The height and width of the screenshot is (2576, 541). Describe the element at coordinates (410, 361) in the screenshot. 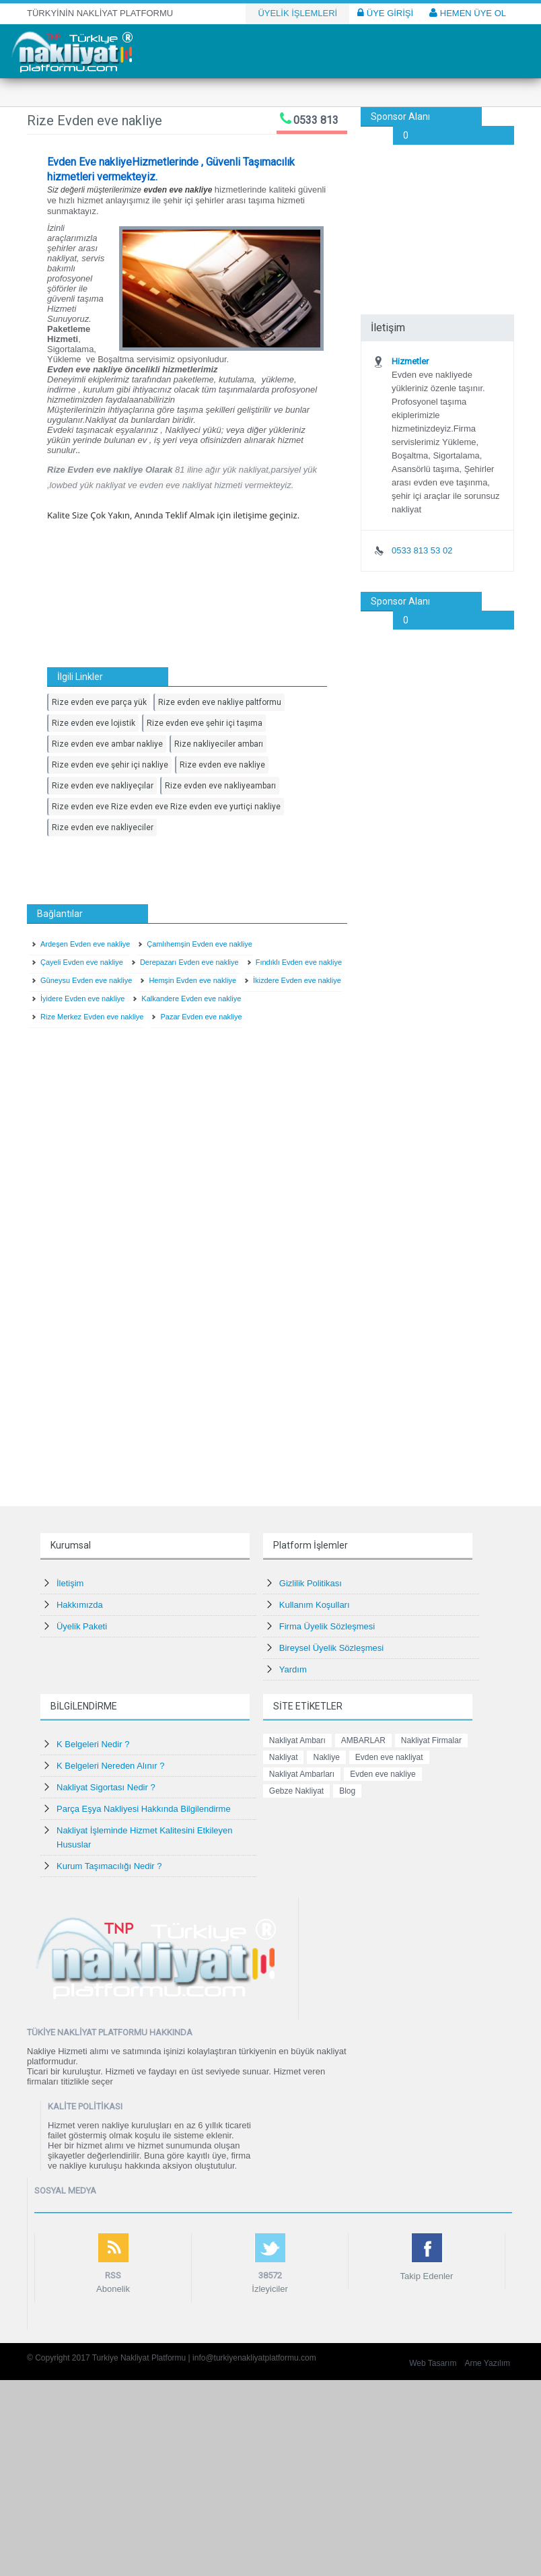

I see `Hizmetler` at that location.